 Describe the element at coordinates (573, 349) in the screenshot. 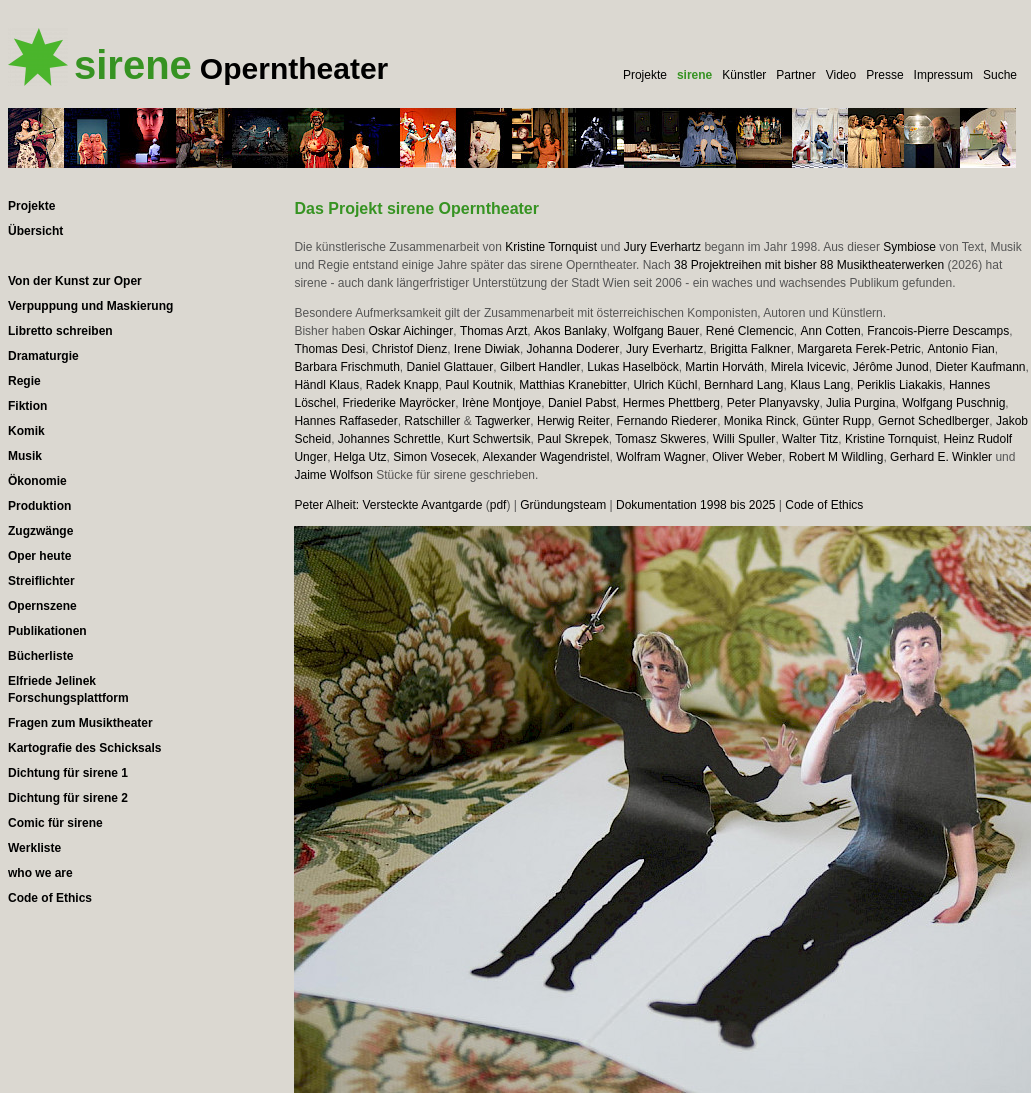

I see `Johanna Doderer` at that location.